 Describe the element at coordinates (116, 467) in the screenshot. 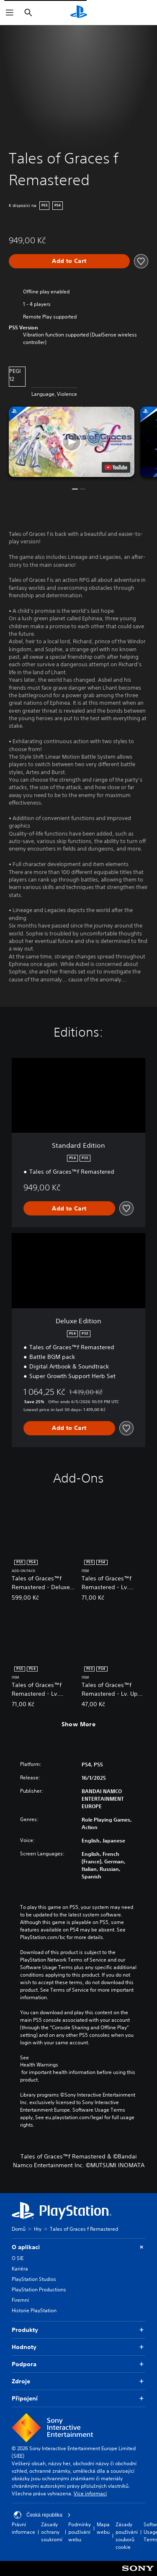

I see `[watch on YouTube test]` at that location.